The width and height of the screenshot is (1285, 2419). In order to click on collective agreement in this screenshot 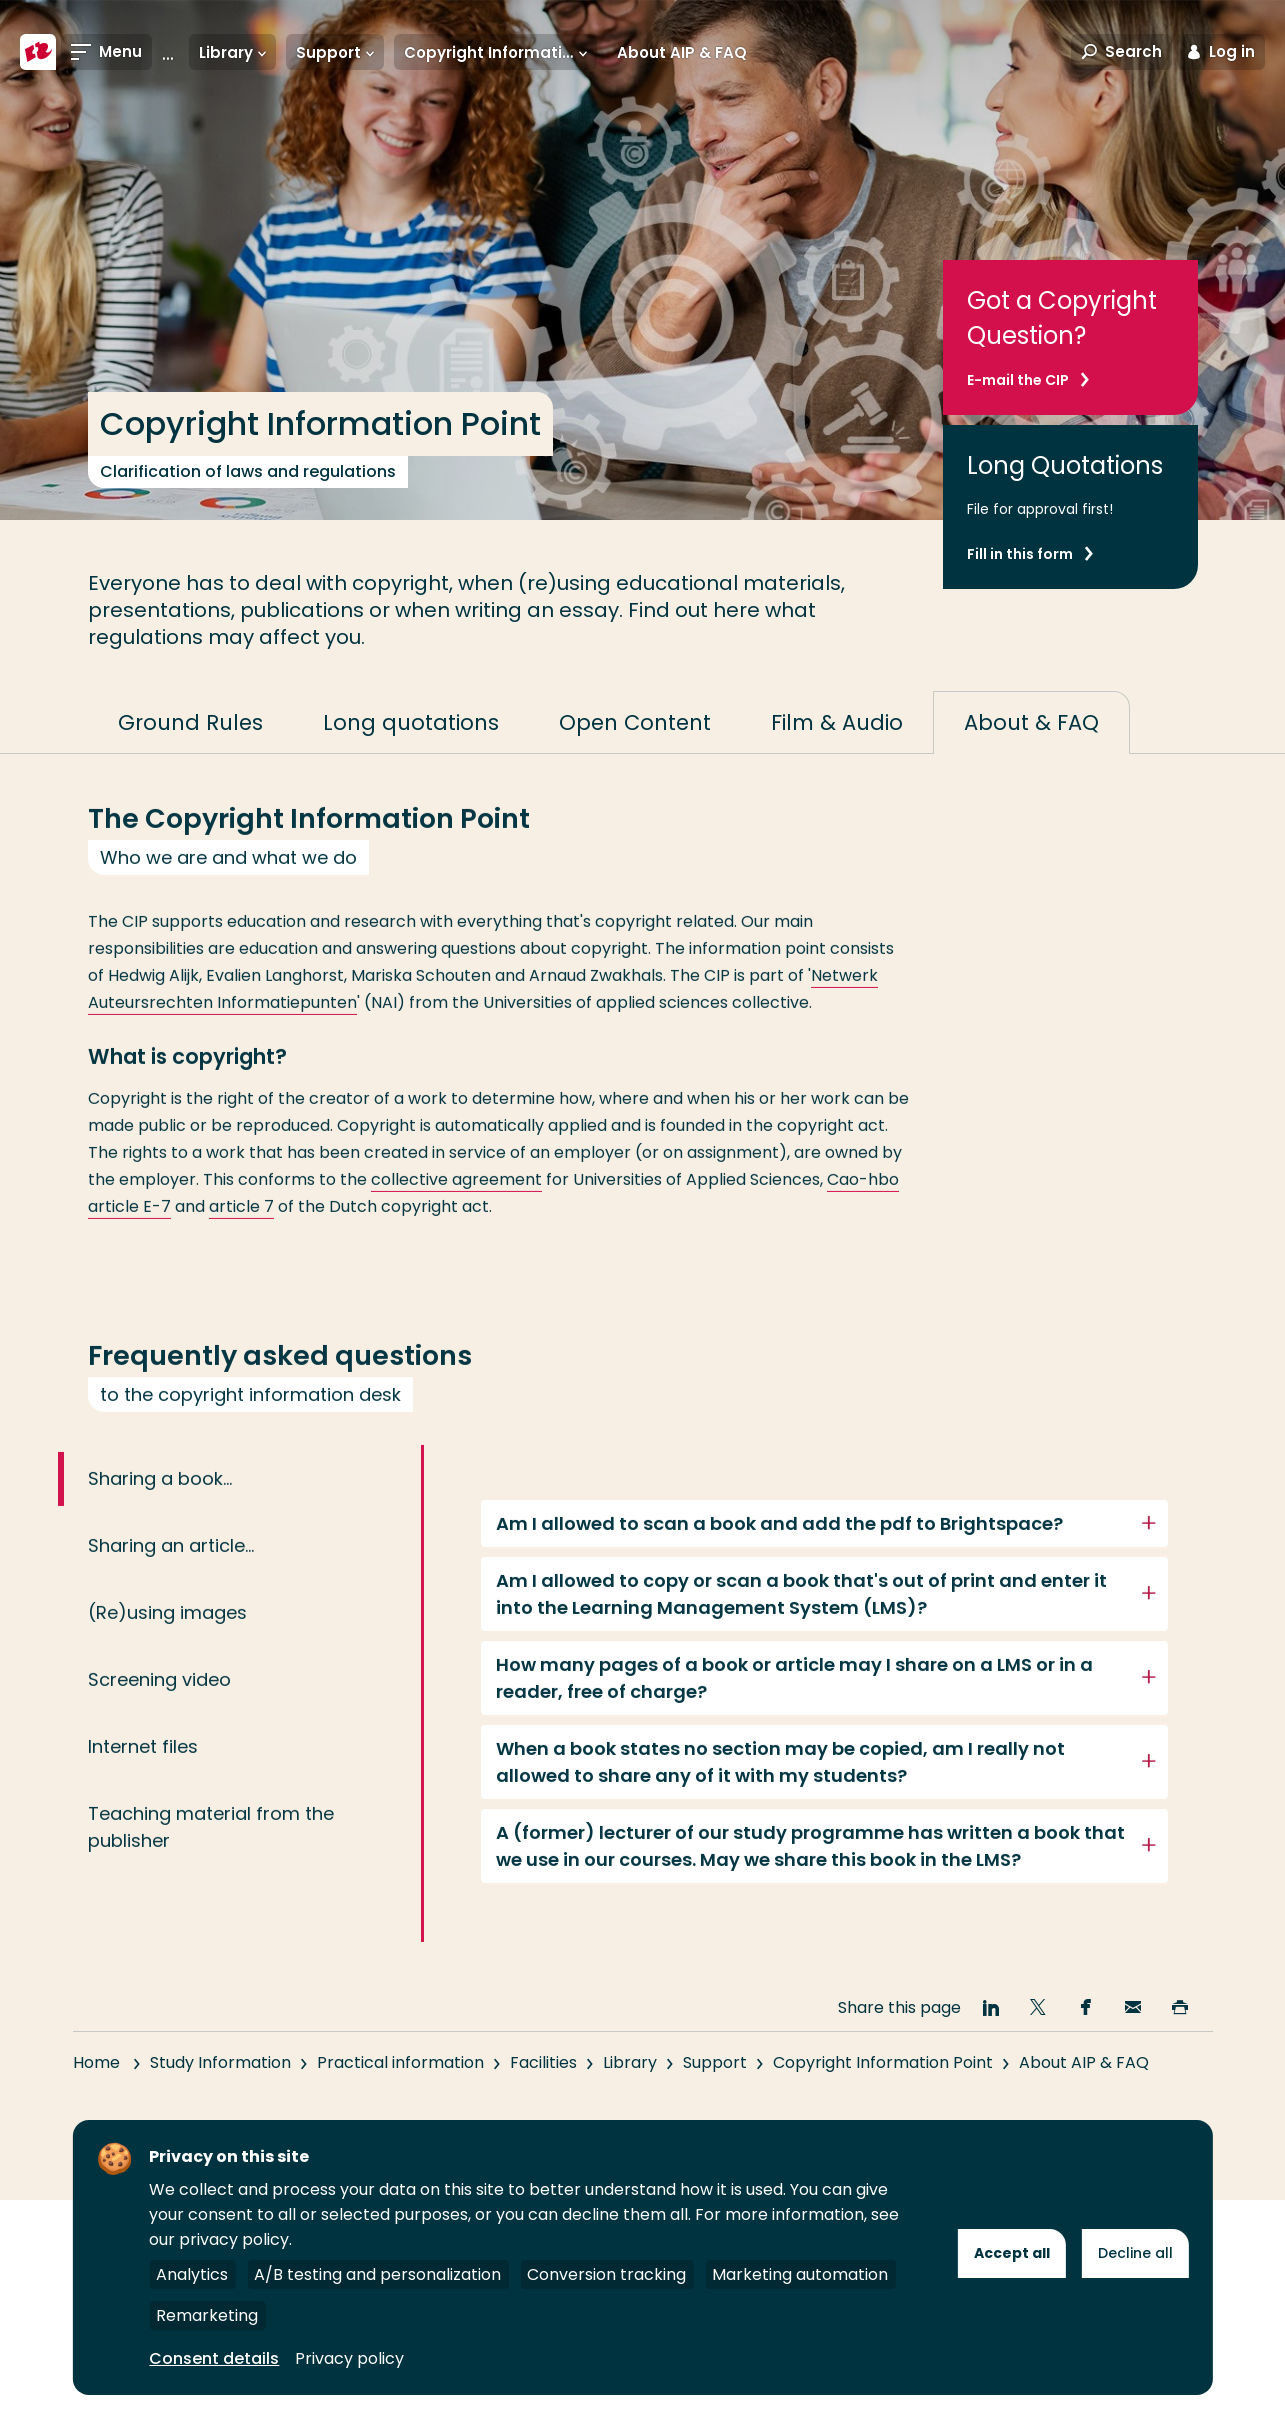, I will do `click(456, 1209)`.